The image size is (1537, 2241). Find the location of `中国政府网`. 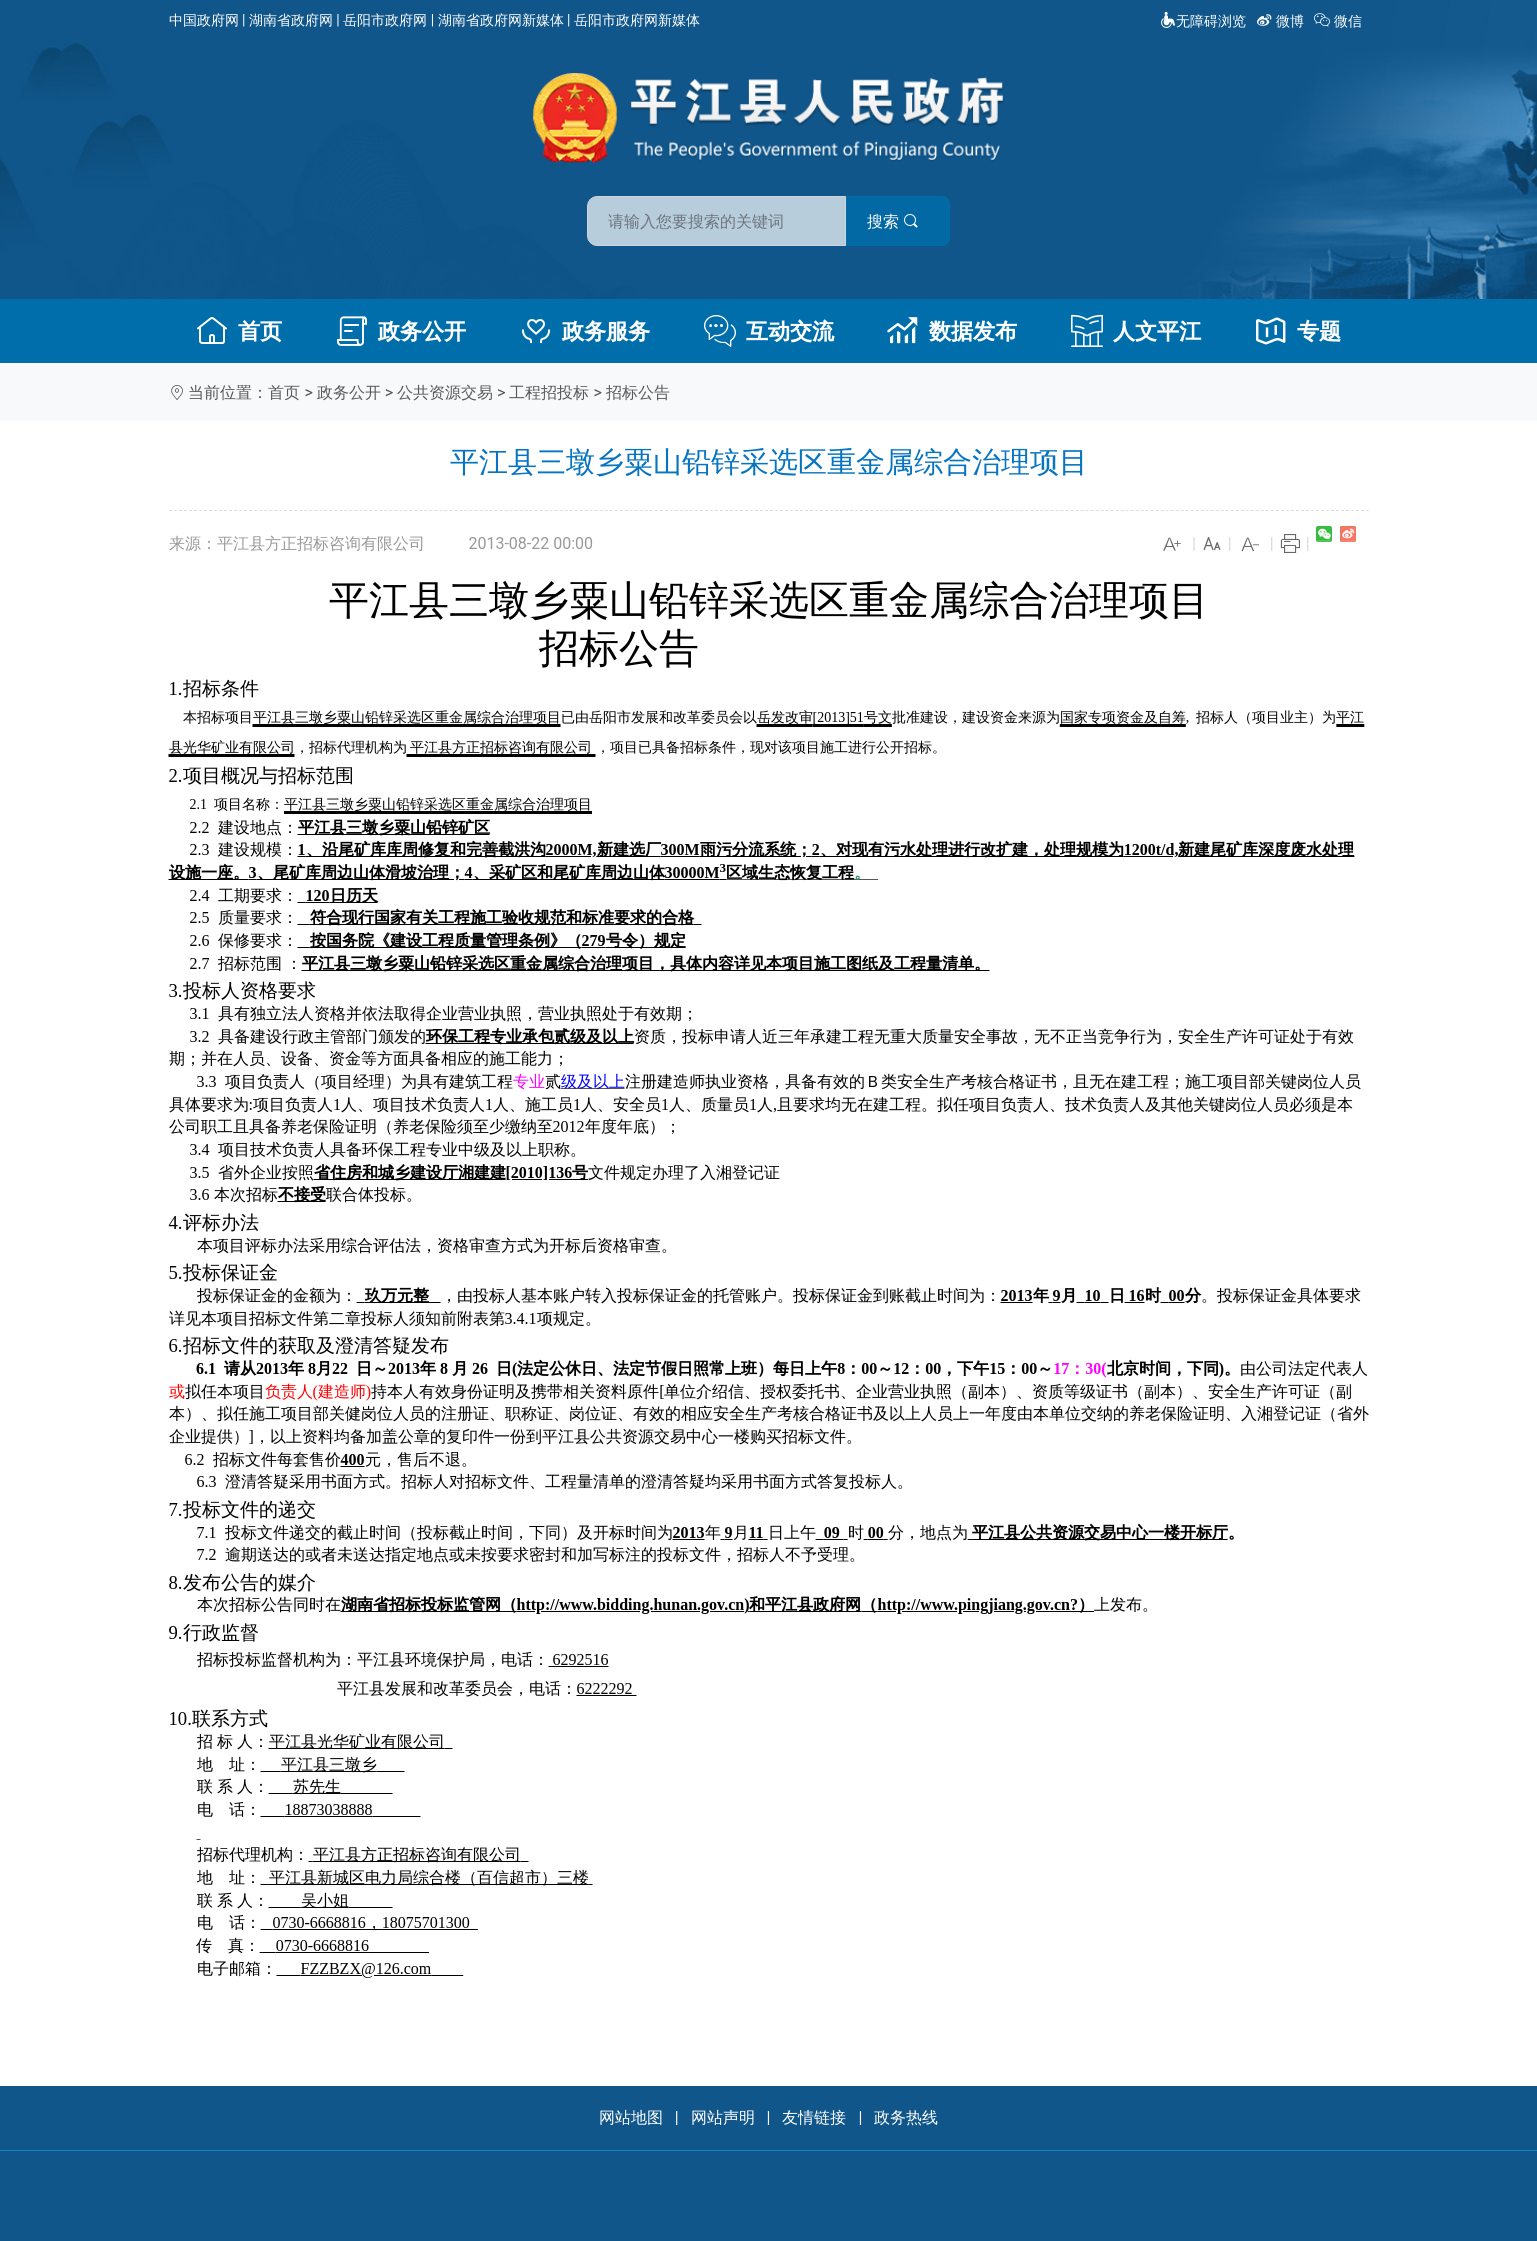

中国政府网 is located at coordinates (204, 20).